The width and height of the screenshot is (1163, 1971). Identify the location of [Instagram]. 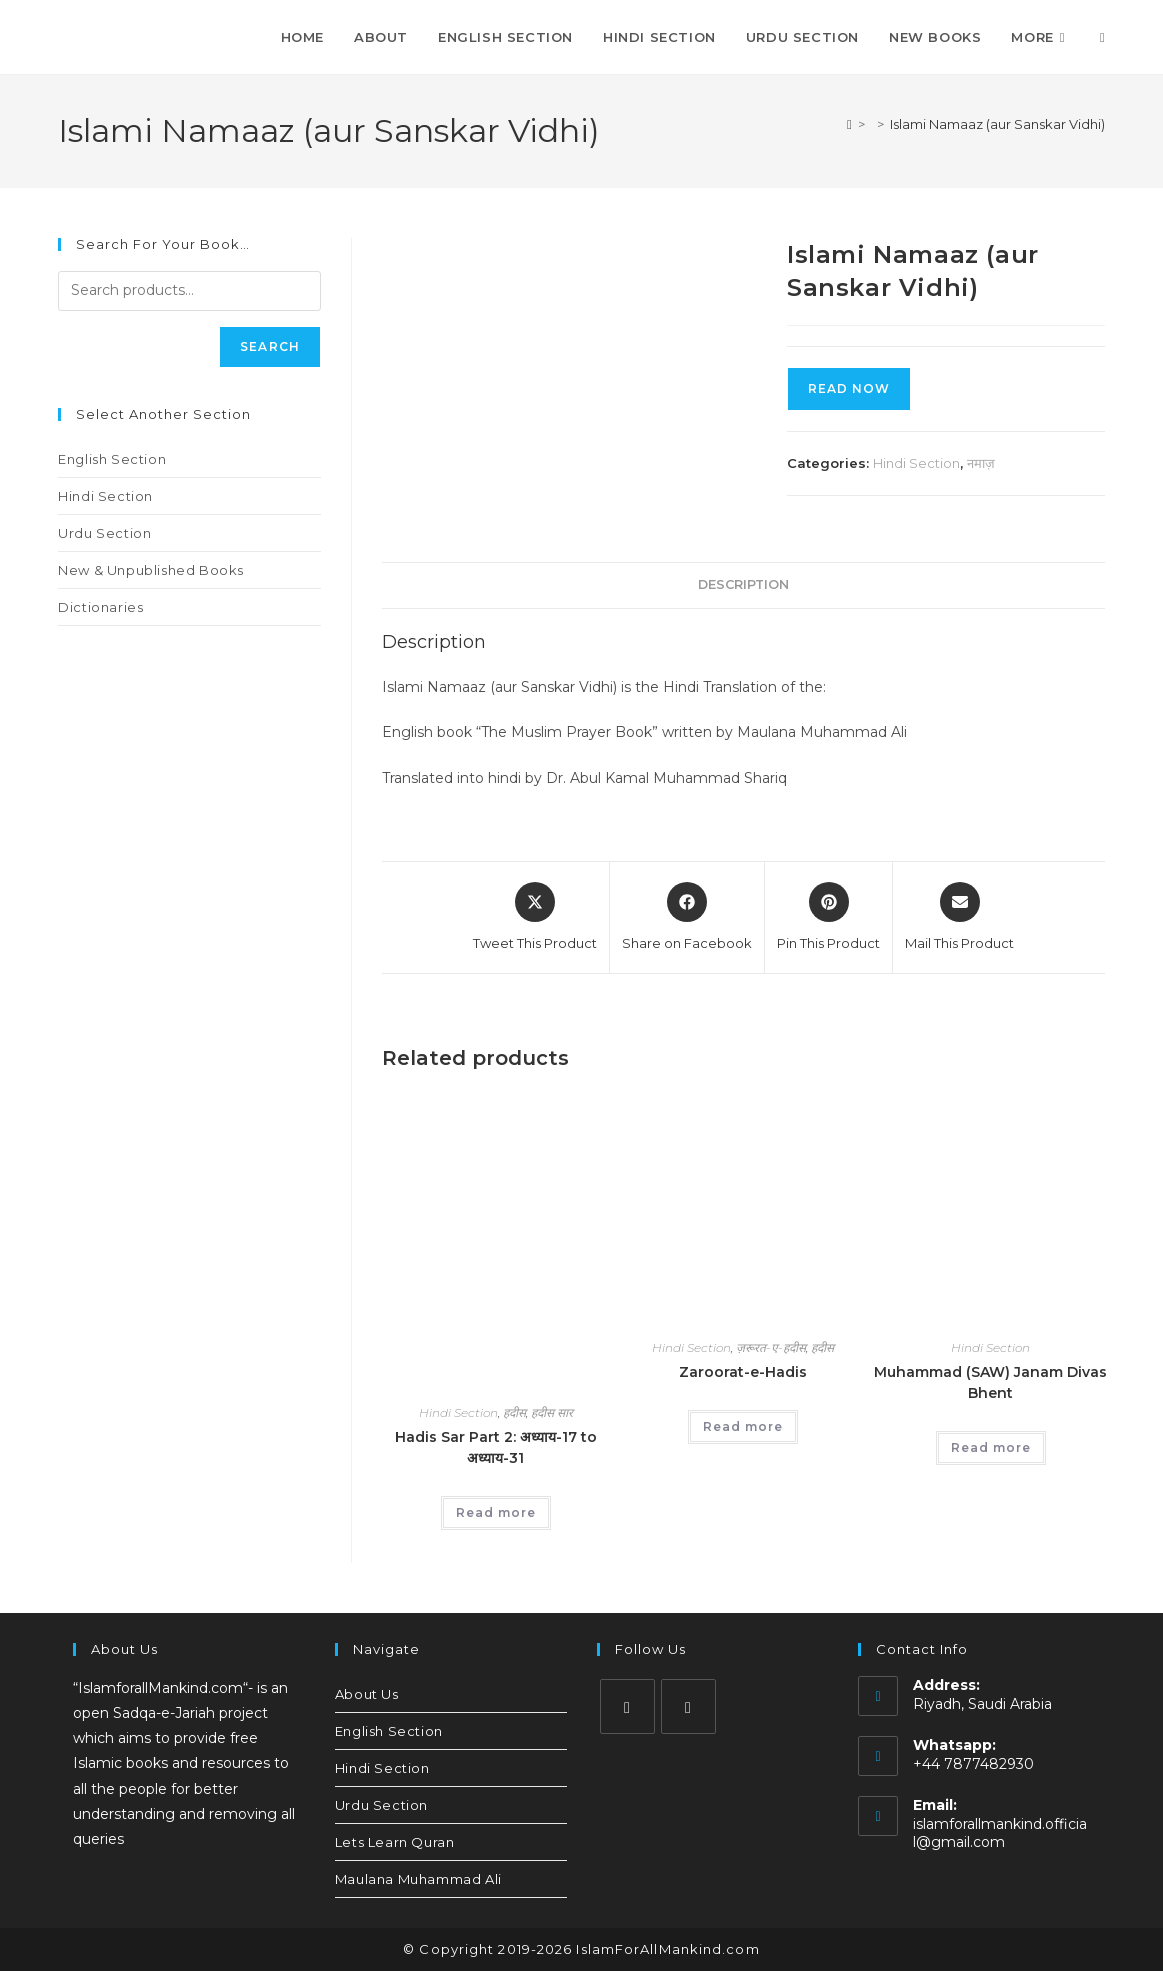
(627, 1706).